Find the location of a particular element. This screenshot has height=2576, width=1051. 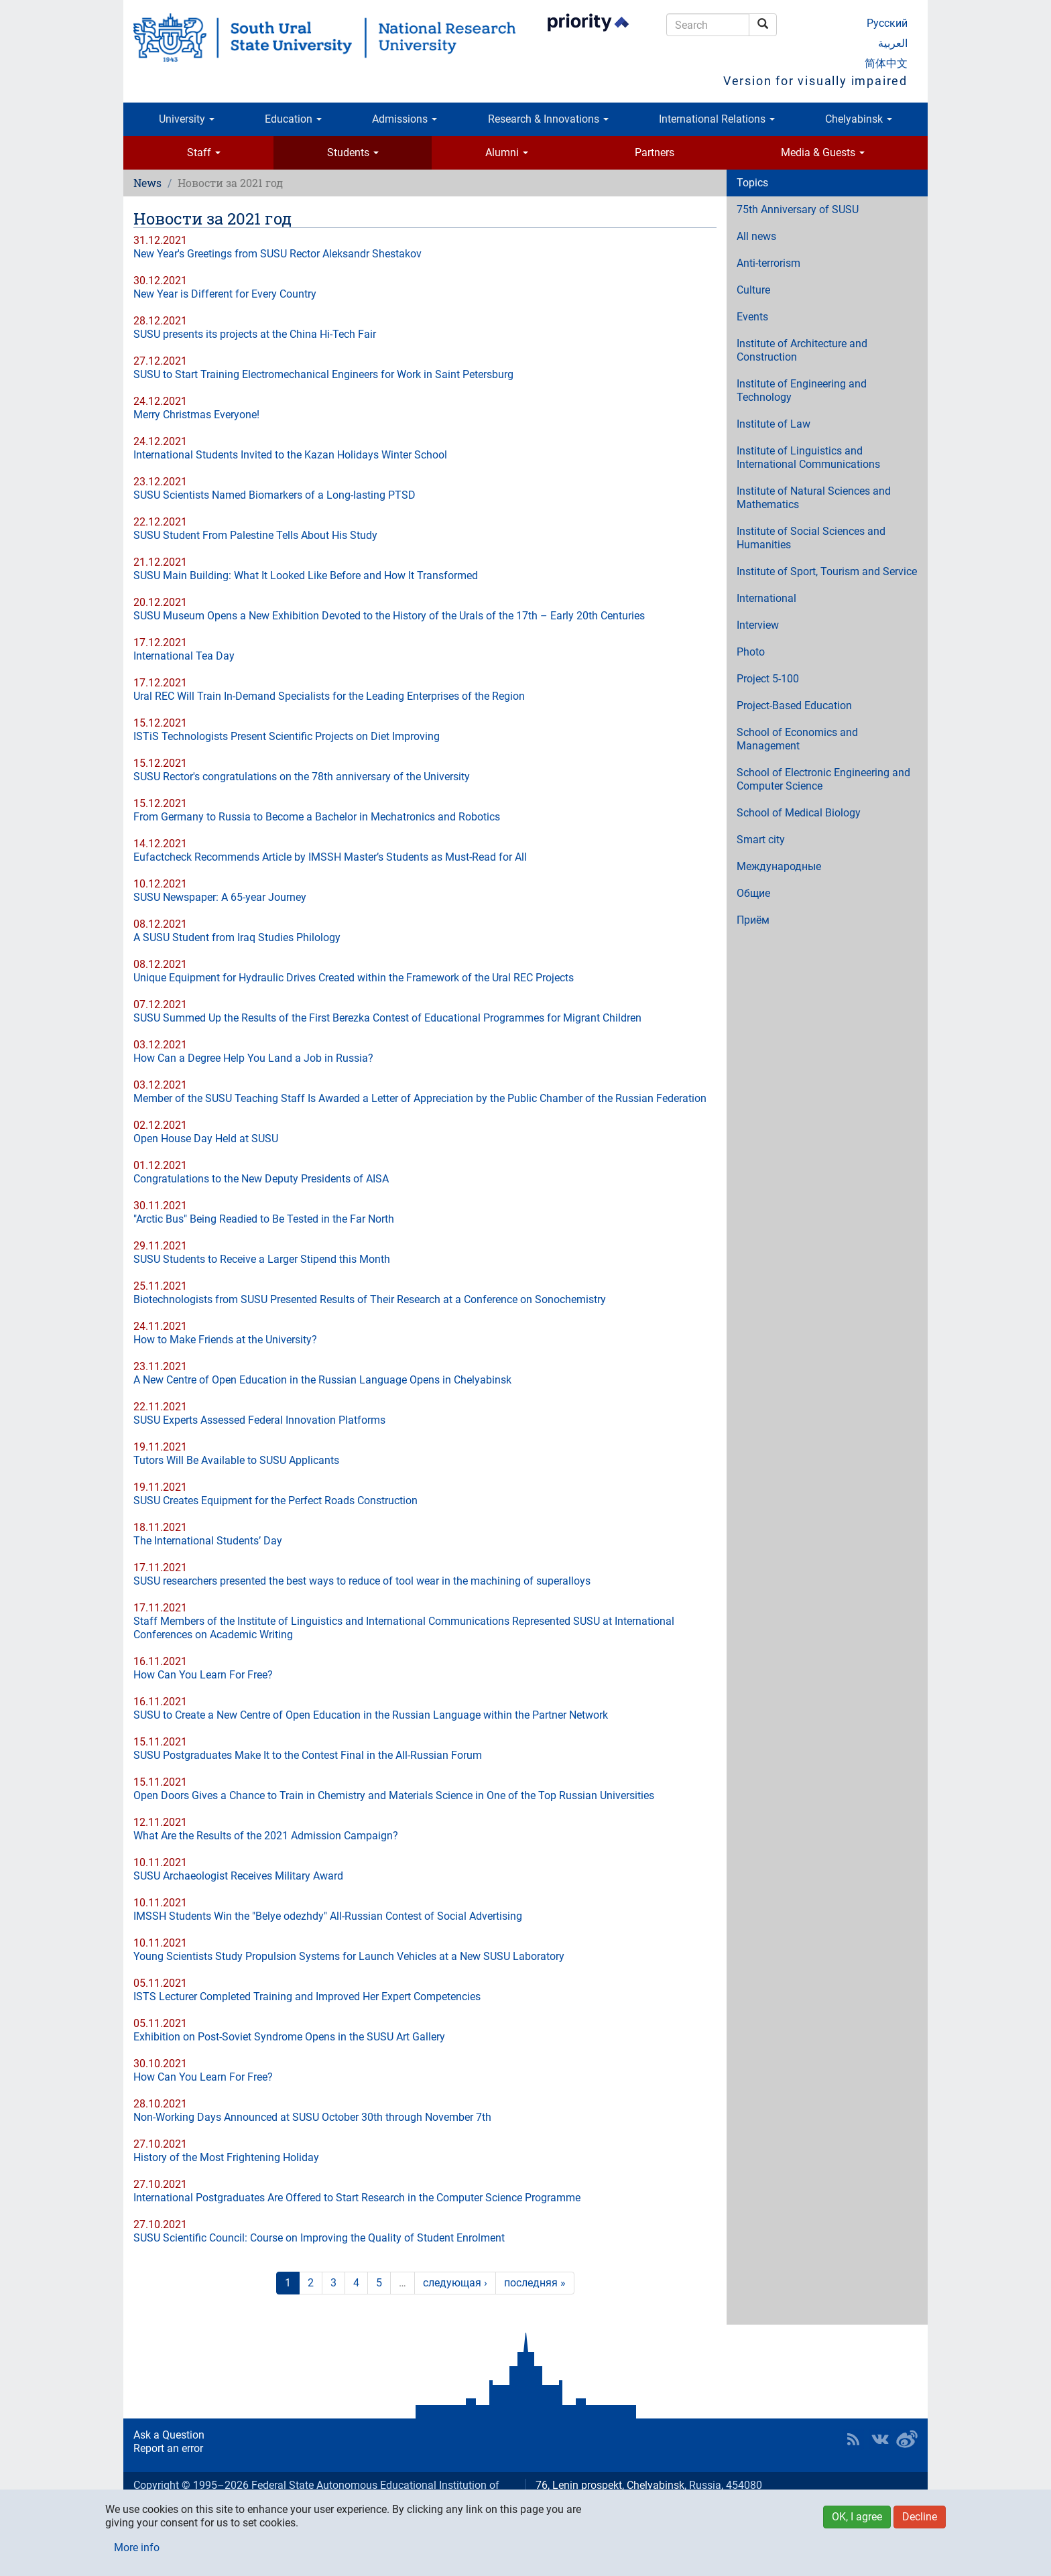

Project-Based Education is located at coordinates (794, 705).